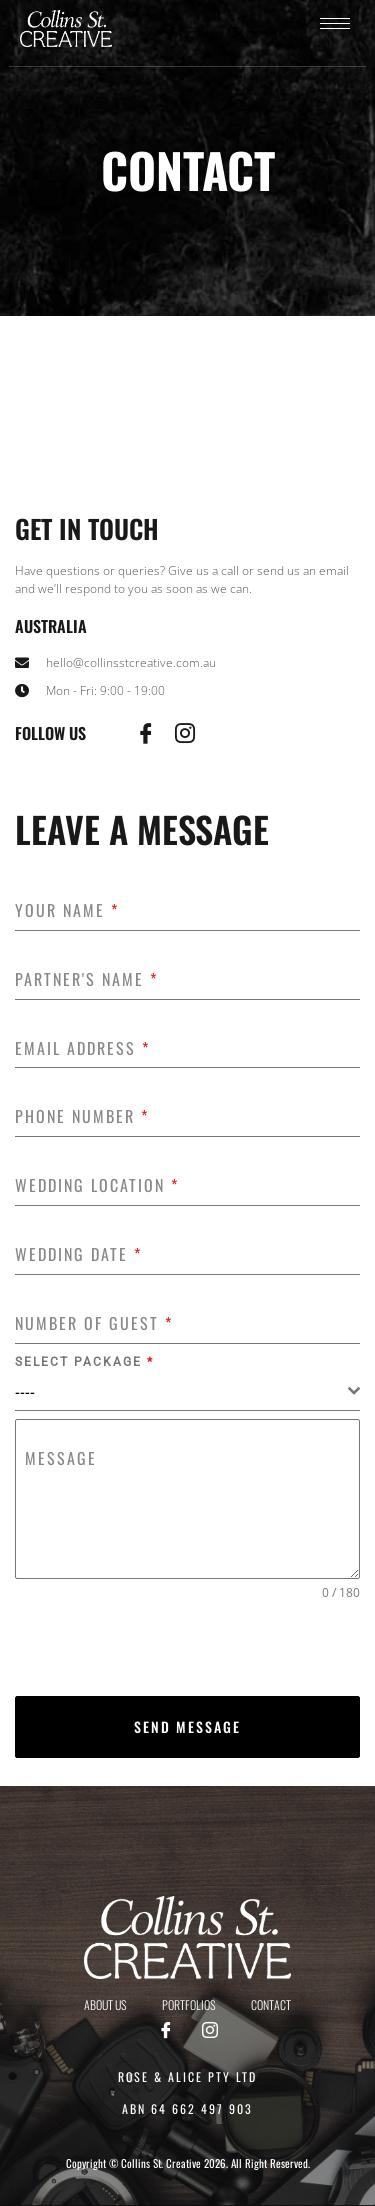 This screenshot has height=2206, width=375. I want to click on [combobox], so click(187, 1391).